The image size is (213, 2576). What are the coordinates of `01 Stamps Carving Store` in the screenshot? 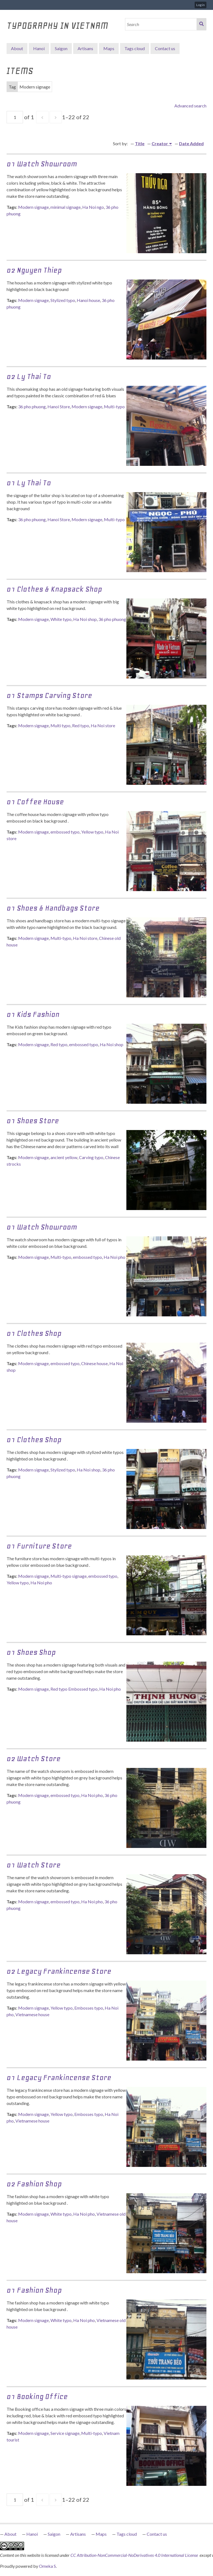 It's located at (49, 695).